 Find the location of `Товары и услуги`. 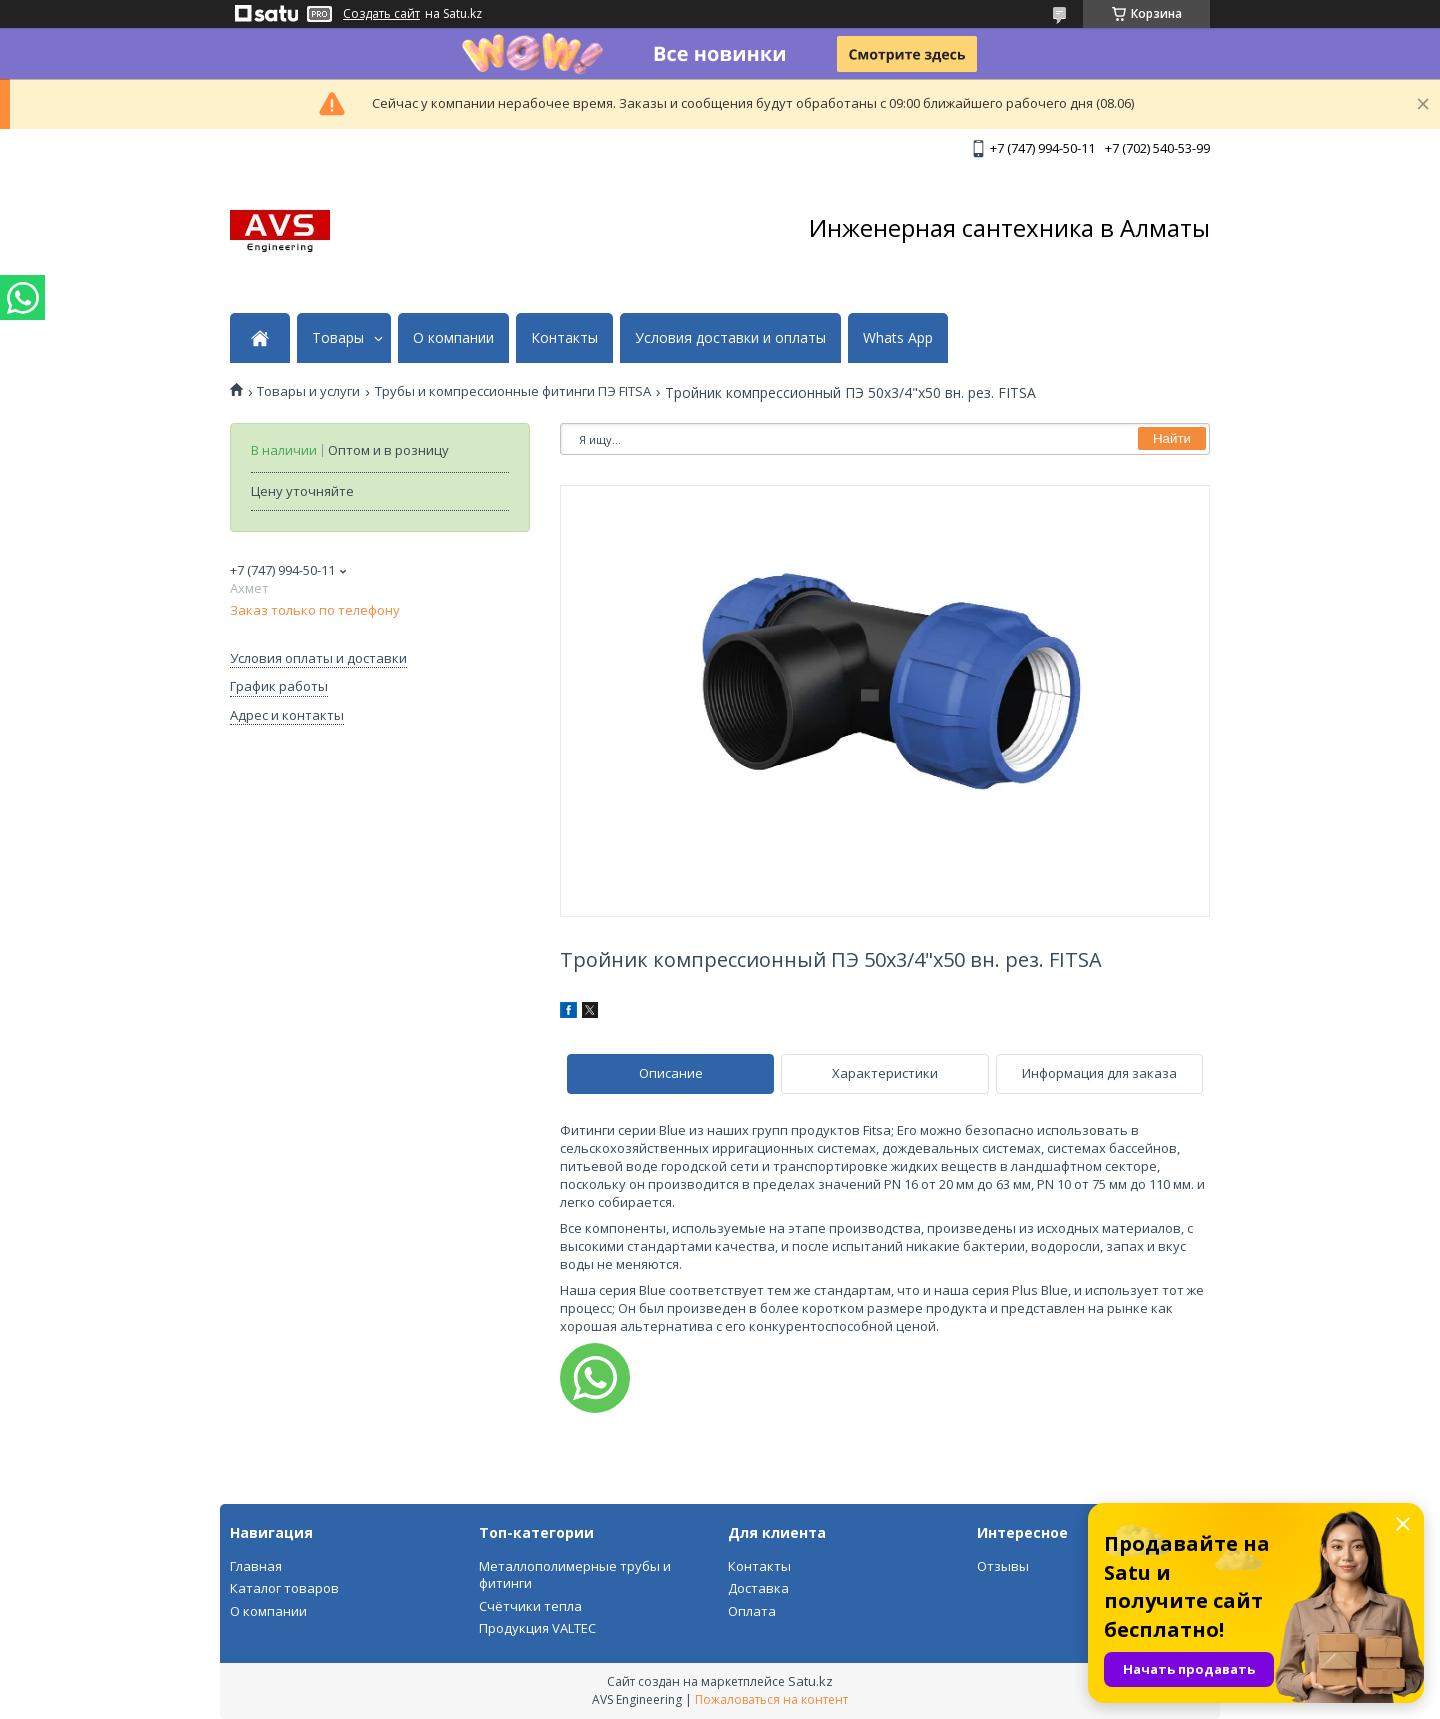

Товары и услуги is located at coordinates (308, 391).